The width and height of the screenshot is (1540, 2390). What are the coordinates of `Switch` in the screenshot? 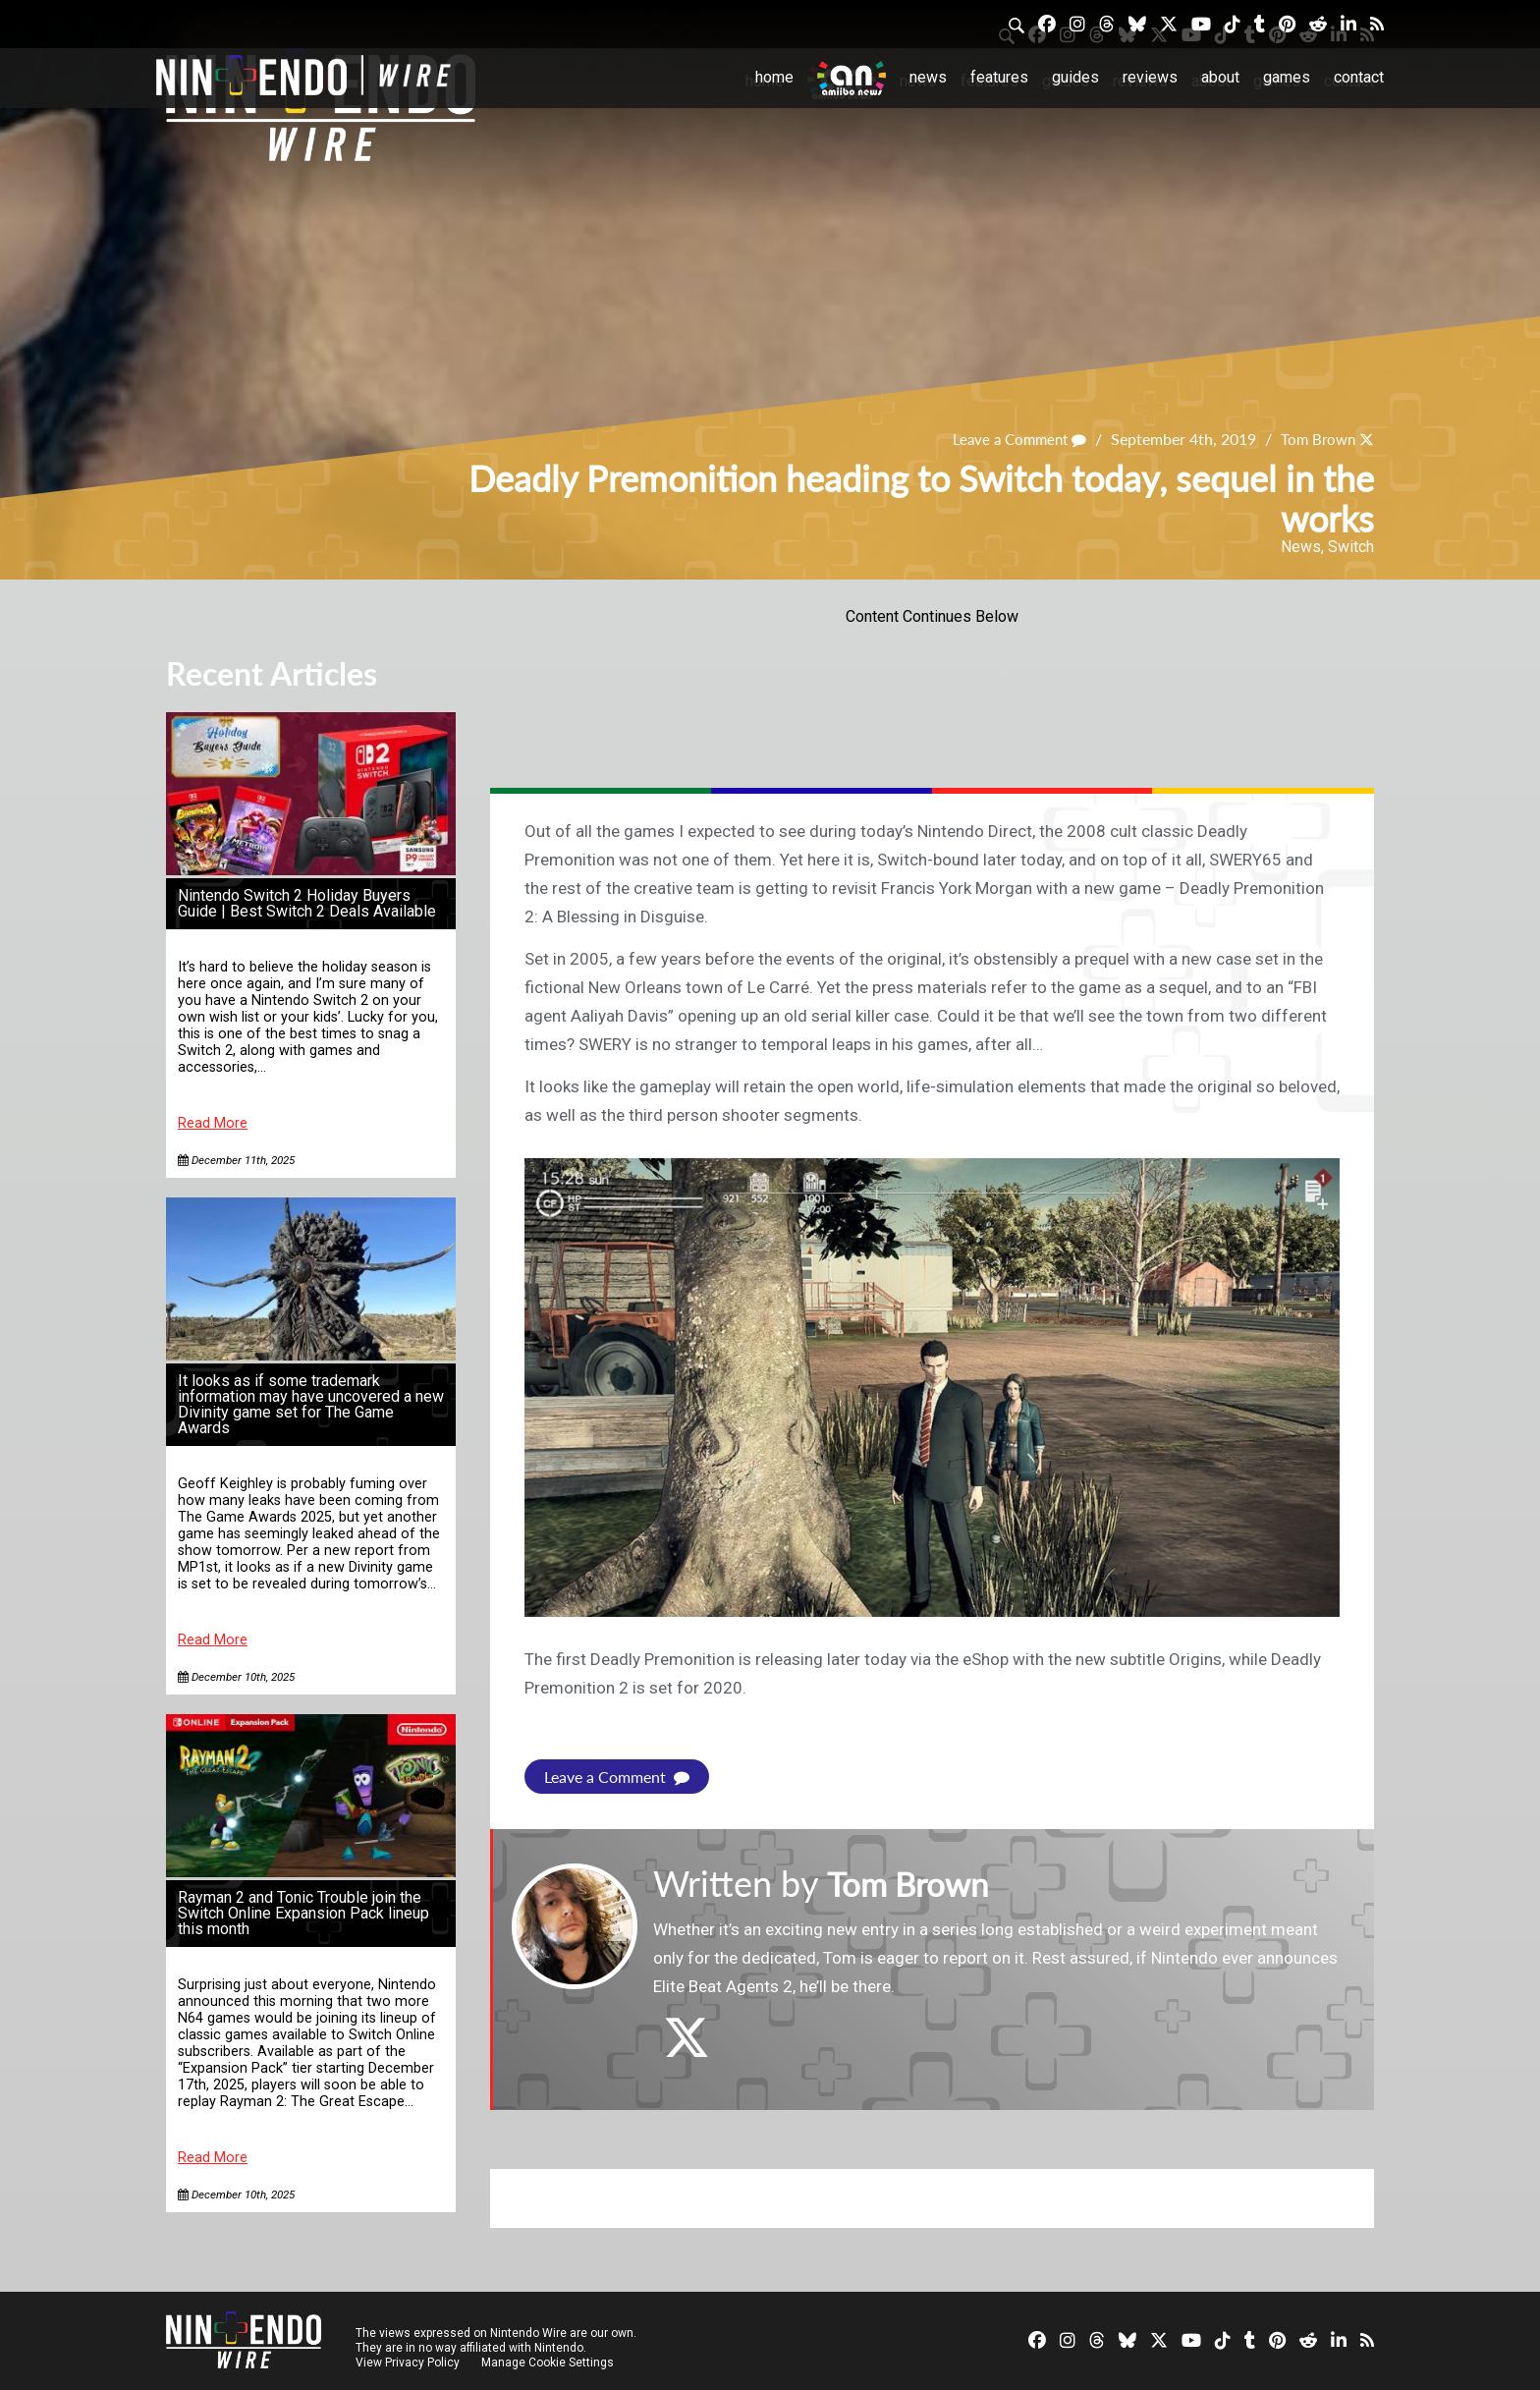 It's located at (1351, 546).